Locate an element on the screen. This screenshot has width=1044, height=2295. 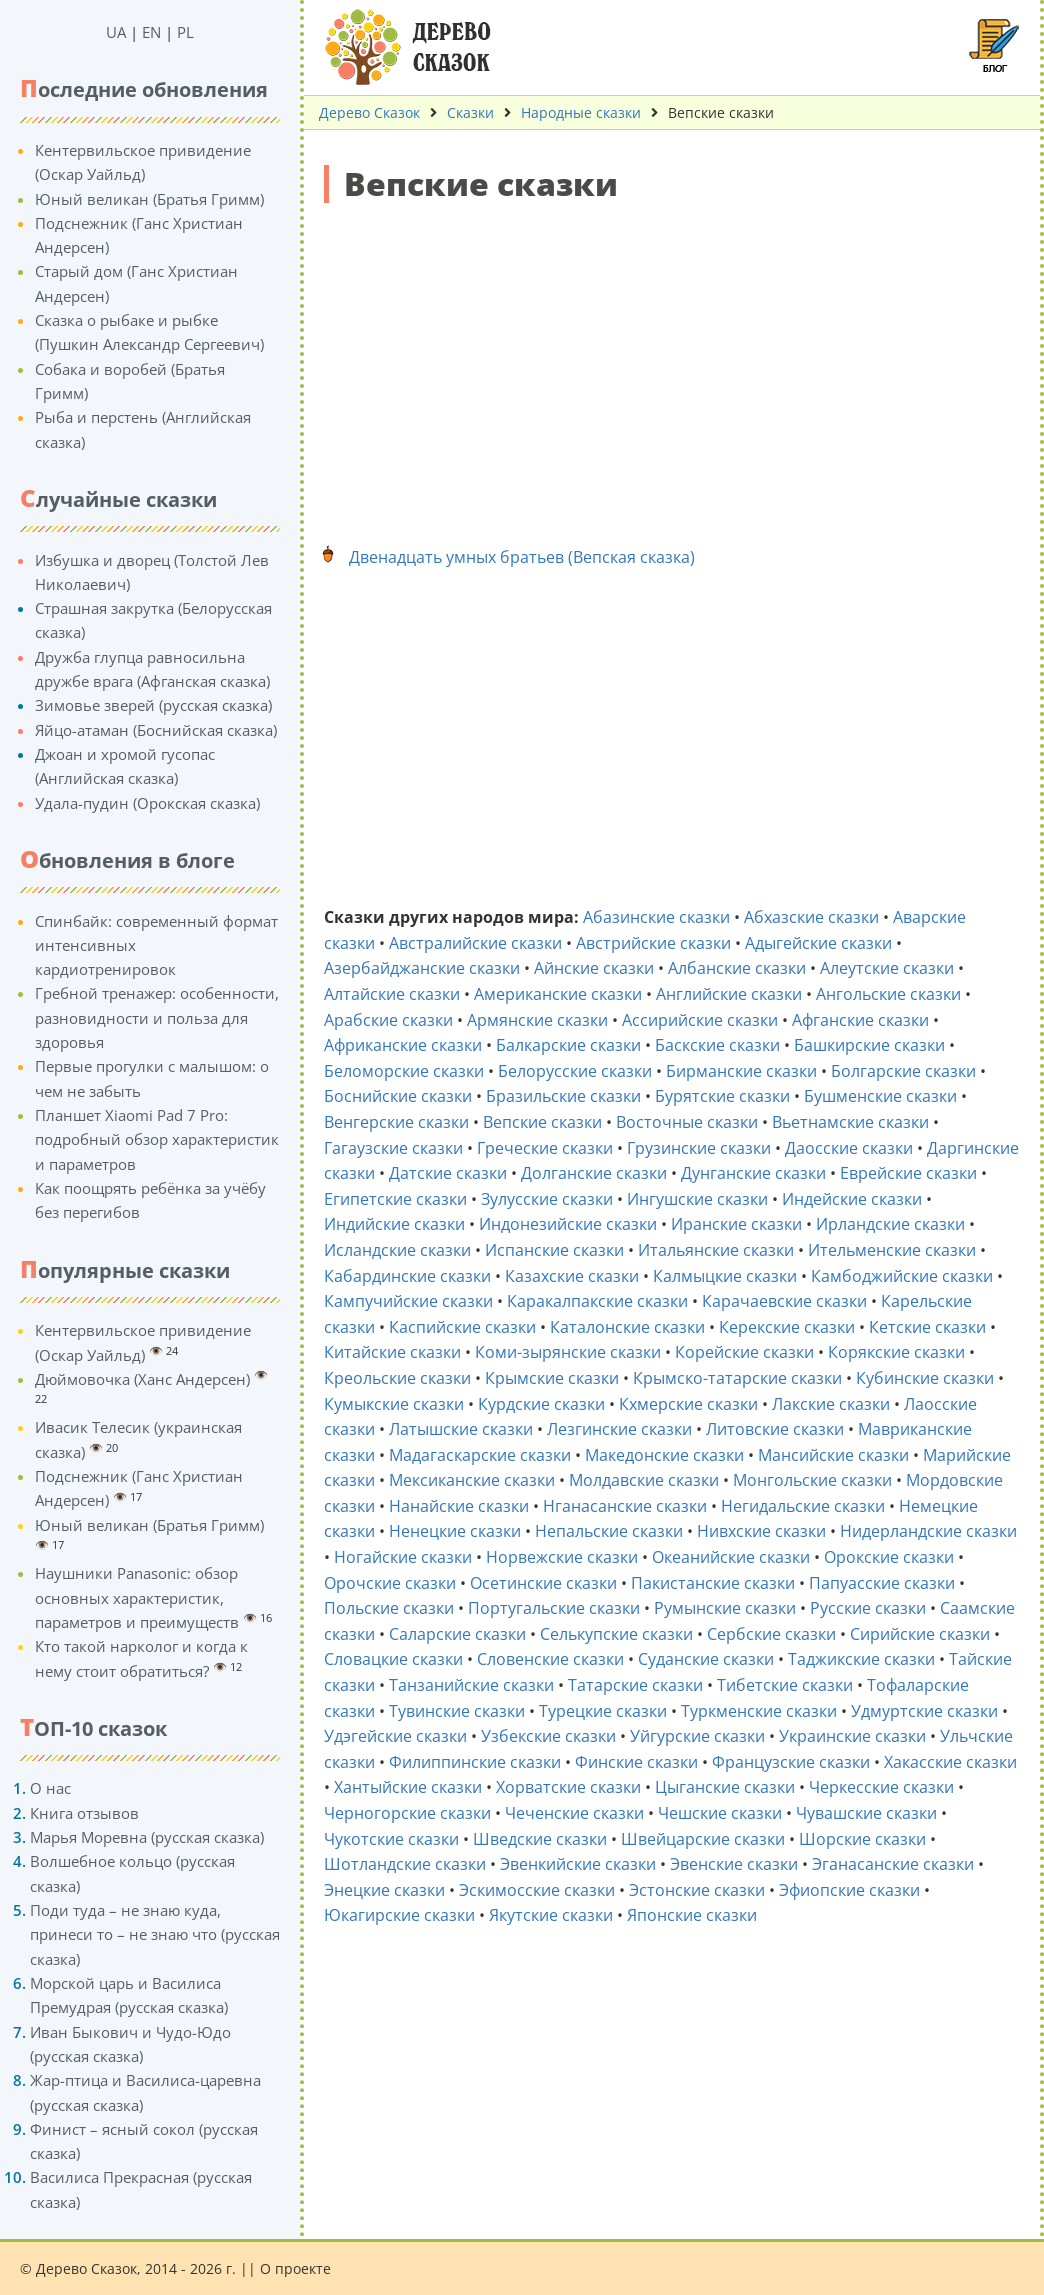
Корякские сказки is located at coordinates (896, 1352).